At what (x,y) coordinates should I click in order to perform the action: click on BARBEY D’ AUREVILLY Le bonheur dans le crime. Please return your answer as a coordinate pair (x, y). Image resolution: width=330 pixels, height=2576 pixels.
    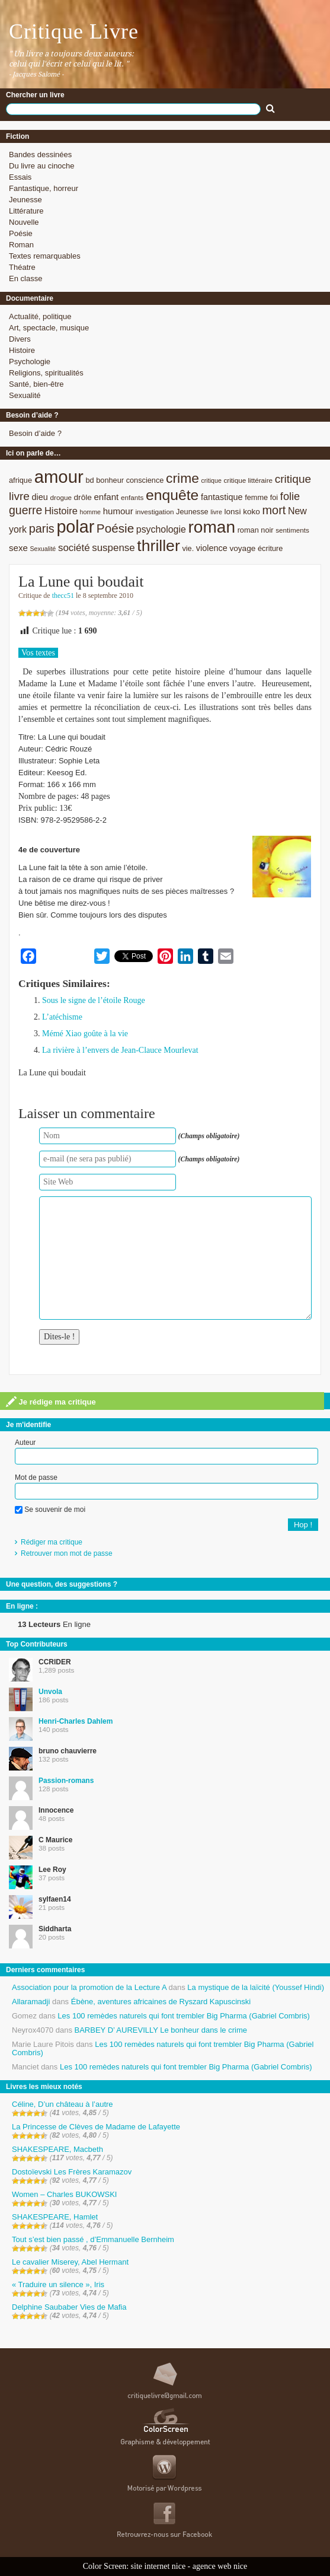
    Looking at the image, I should click on (161, 2030).